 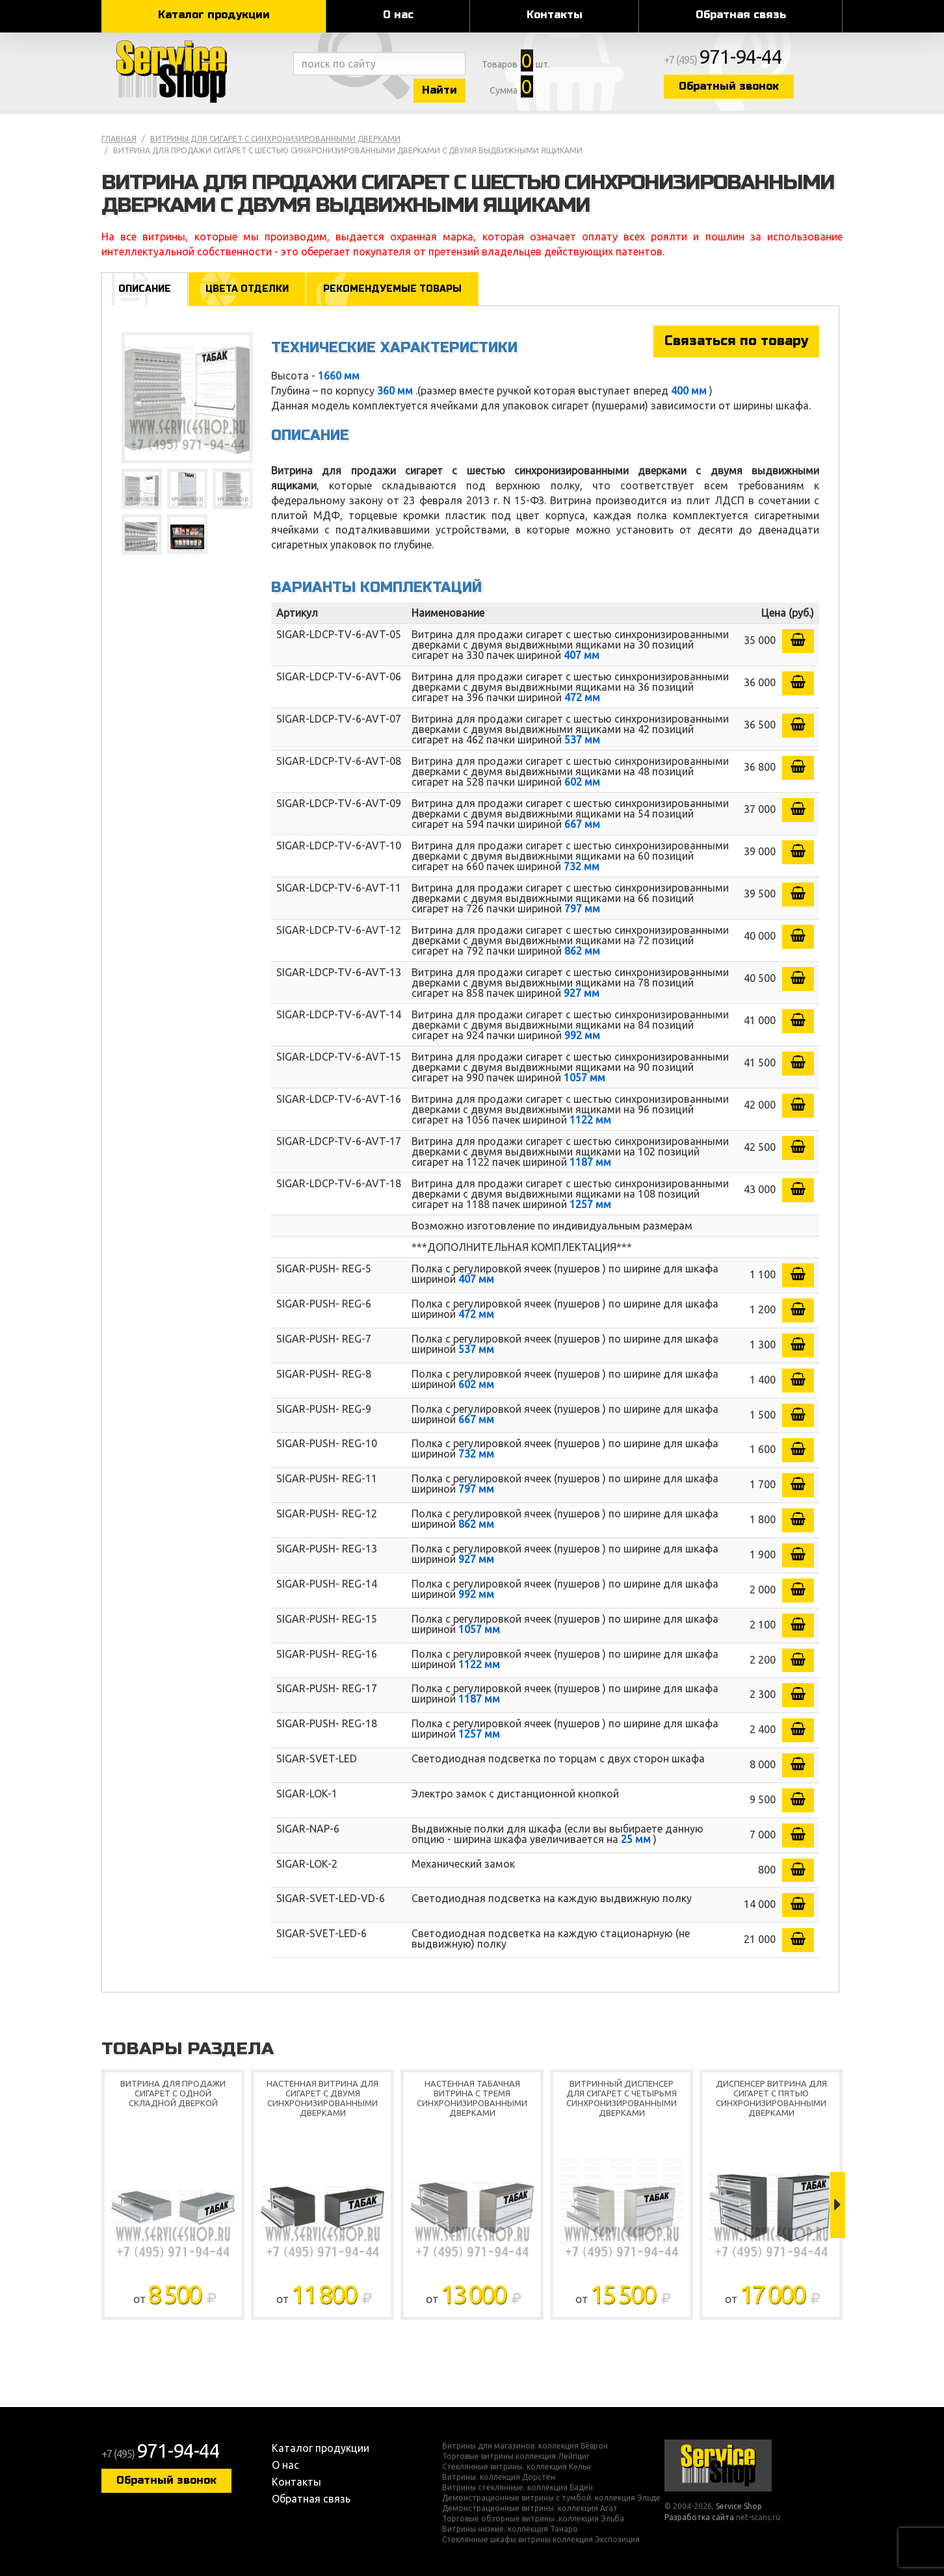 I want to click on Next, so click(x=838, y=2205).